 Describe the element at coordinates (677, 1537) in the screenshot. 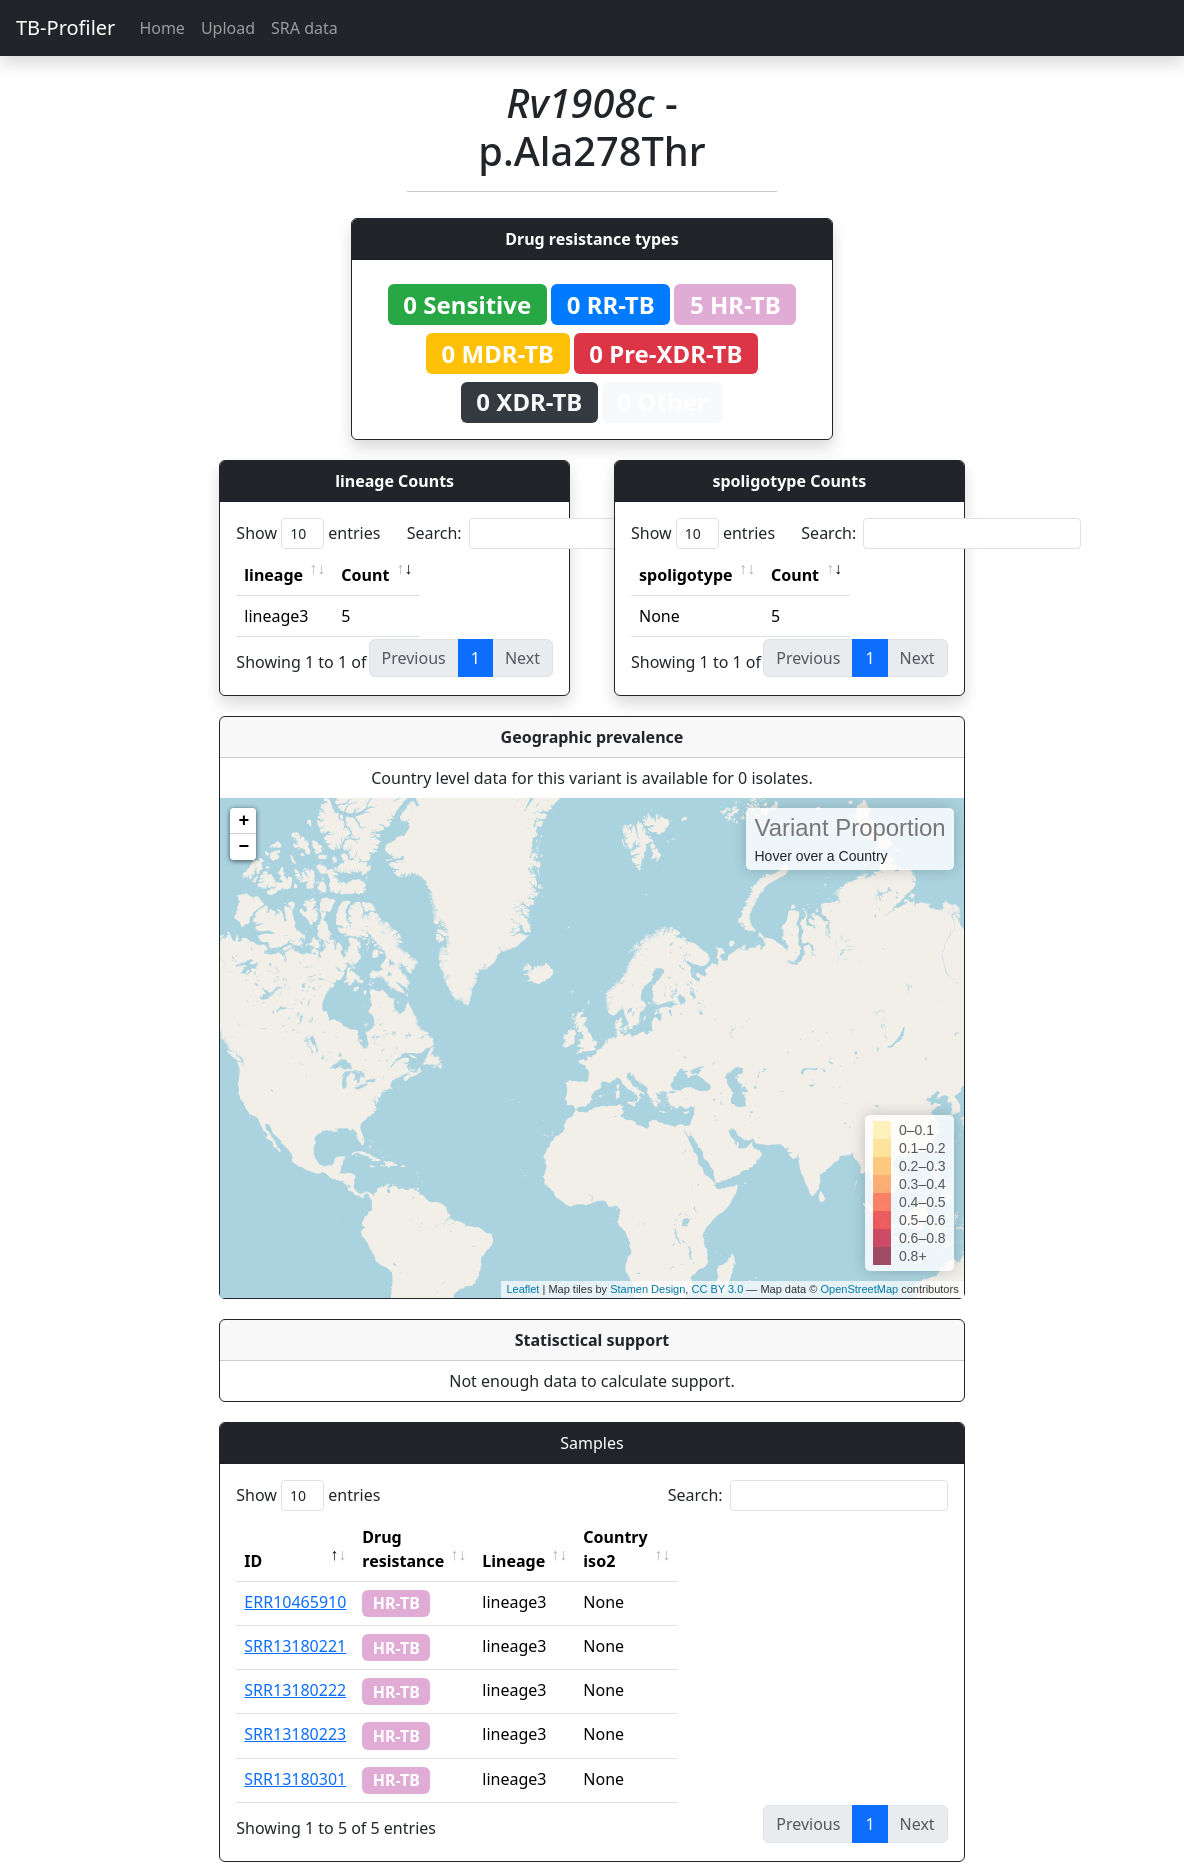

I see `Country iso2 [Country iso2: activate to sort column ascending]` at that location.